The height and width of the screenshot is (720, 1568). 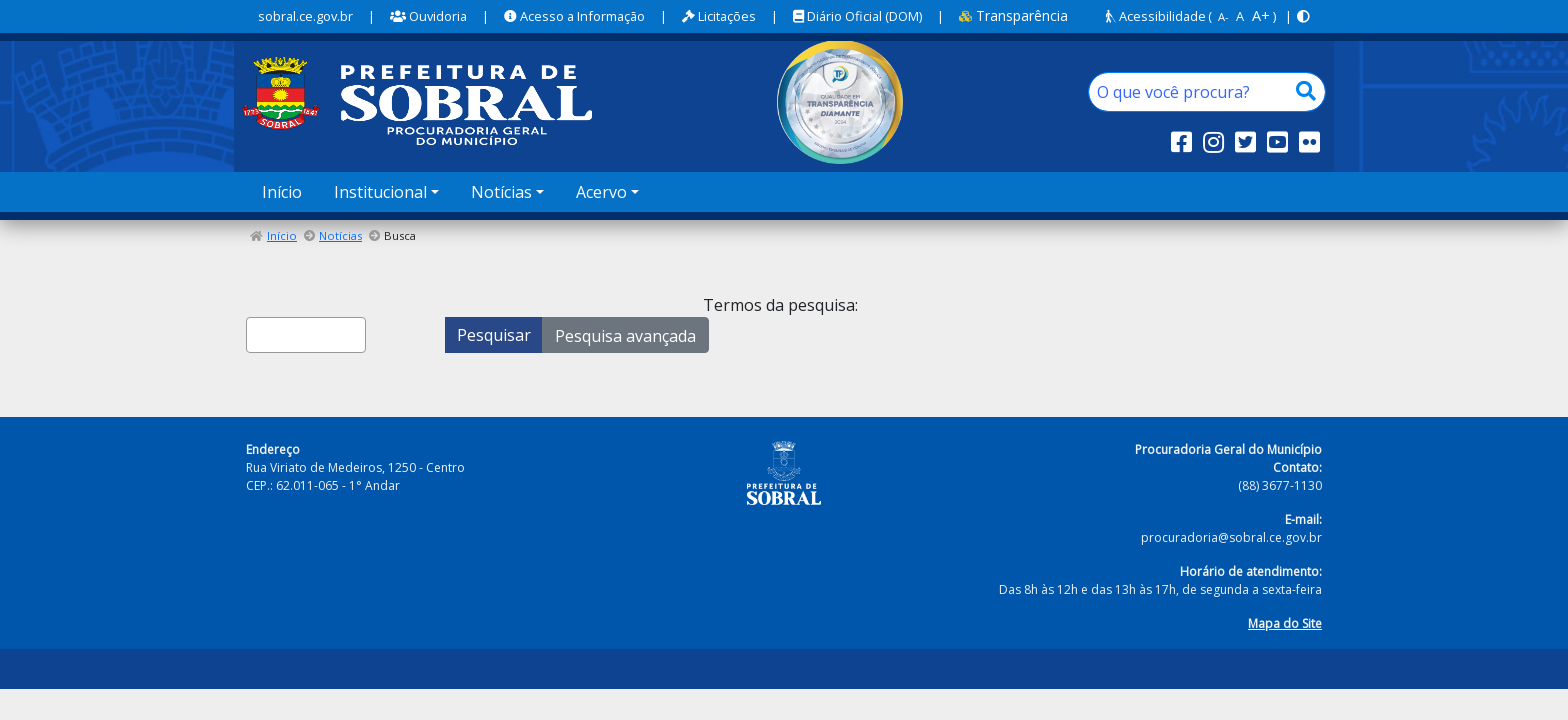 I want to click on Notícias, so click(x=340, y=235).